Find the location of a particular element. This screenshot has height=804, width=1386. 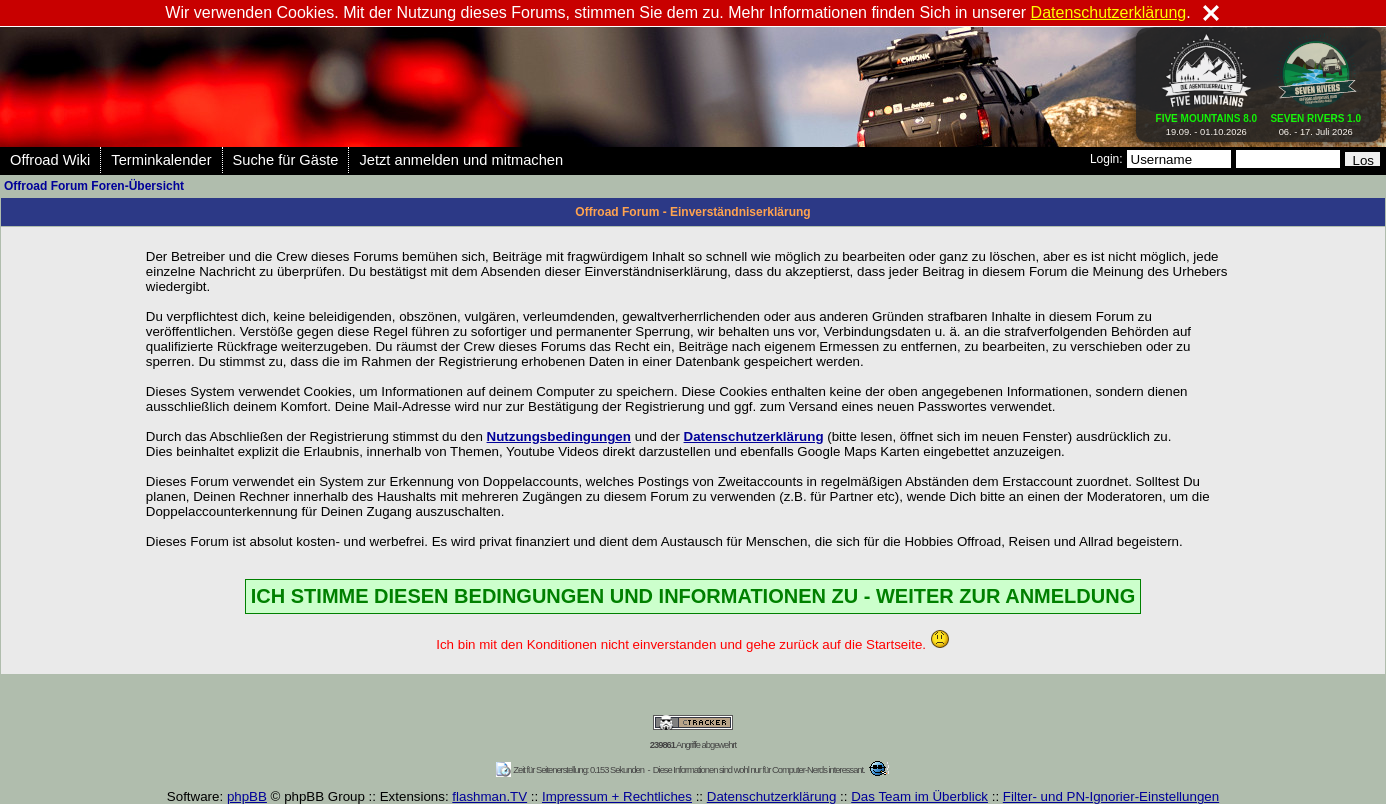

Das Team im Überblick is located at coordinates (919, 796).